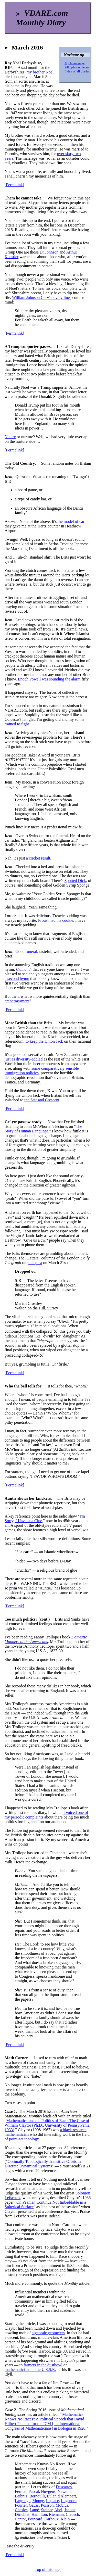 This screenshot has width=96, height=2576. Describe the element at coordinates (64, 2491) in the screenshot. I see `Newton` at that location.